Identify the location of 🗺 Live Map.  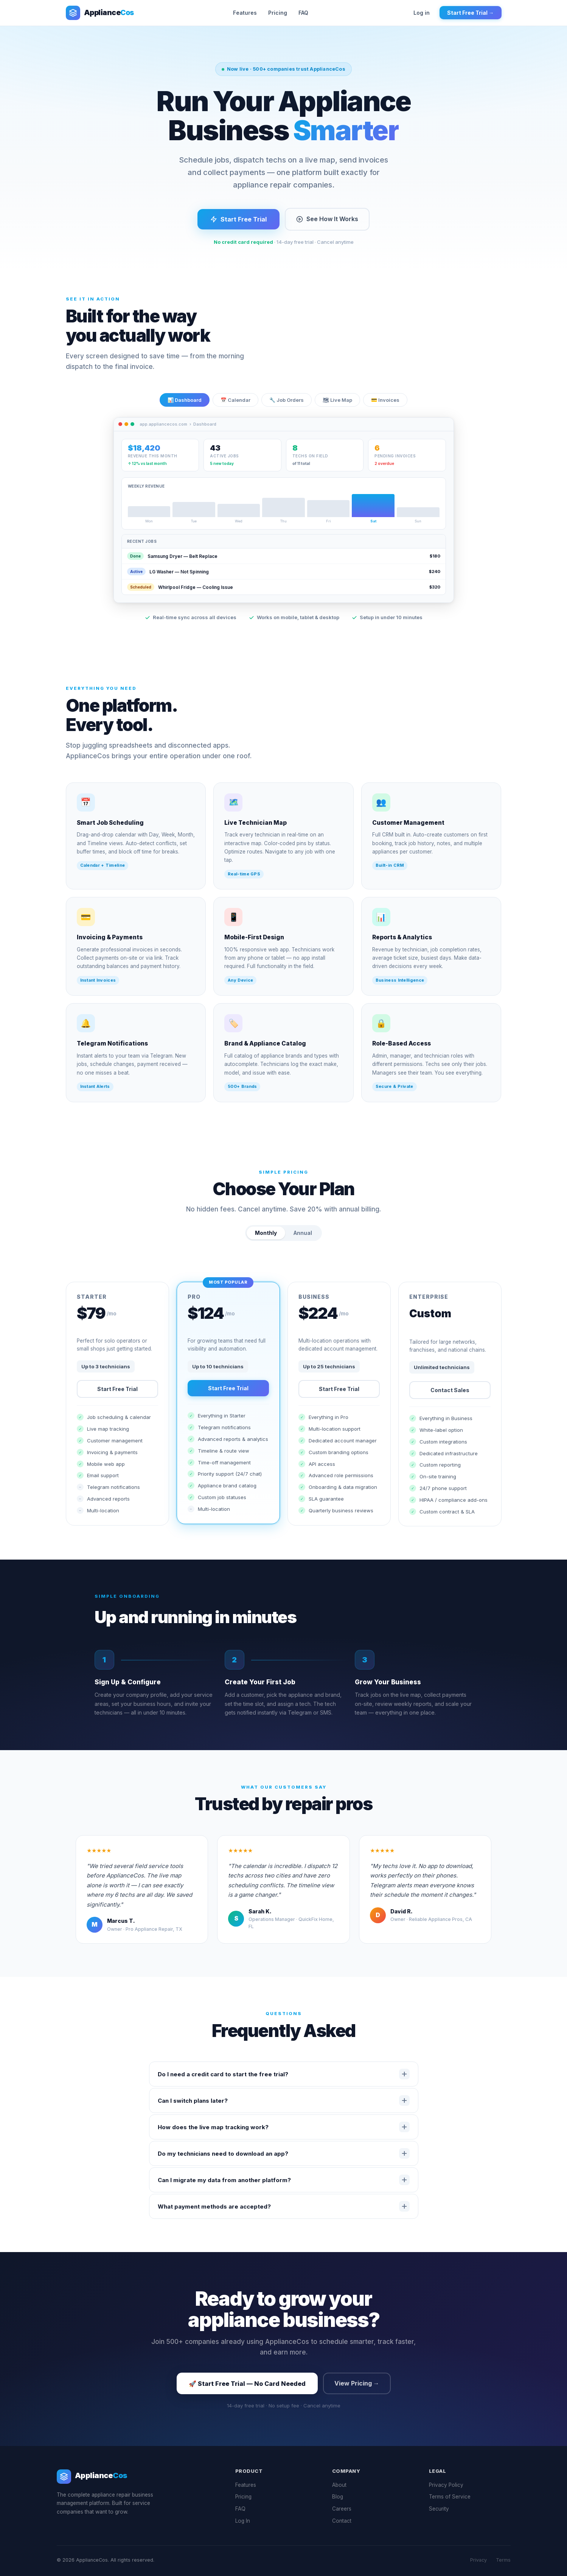
(337, 410).